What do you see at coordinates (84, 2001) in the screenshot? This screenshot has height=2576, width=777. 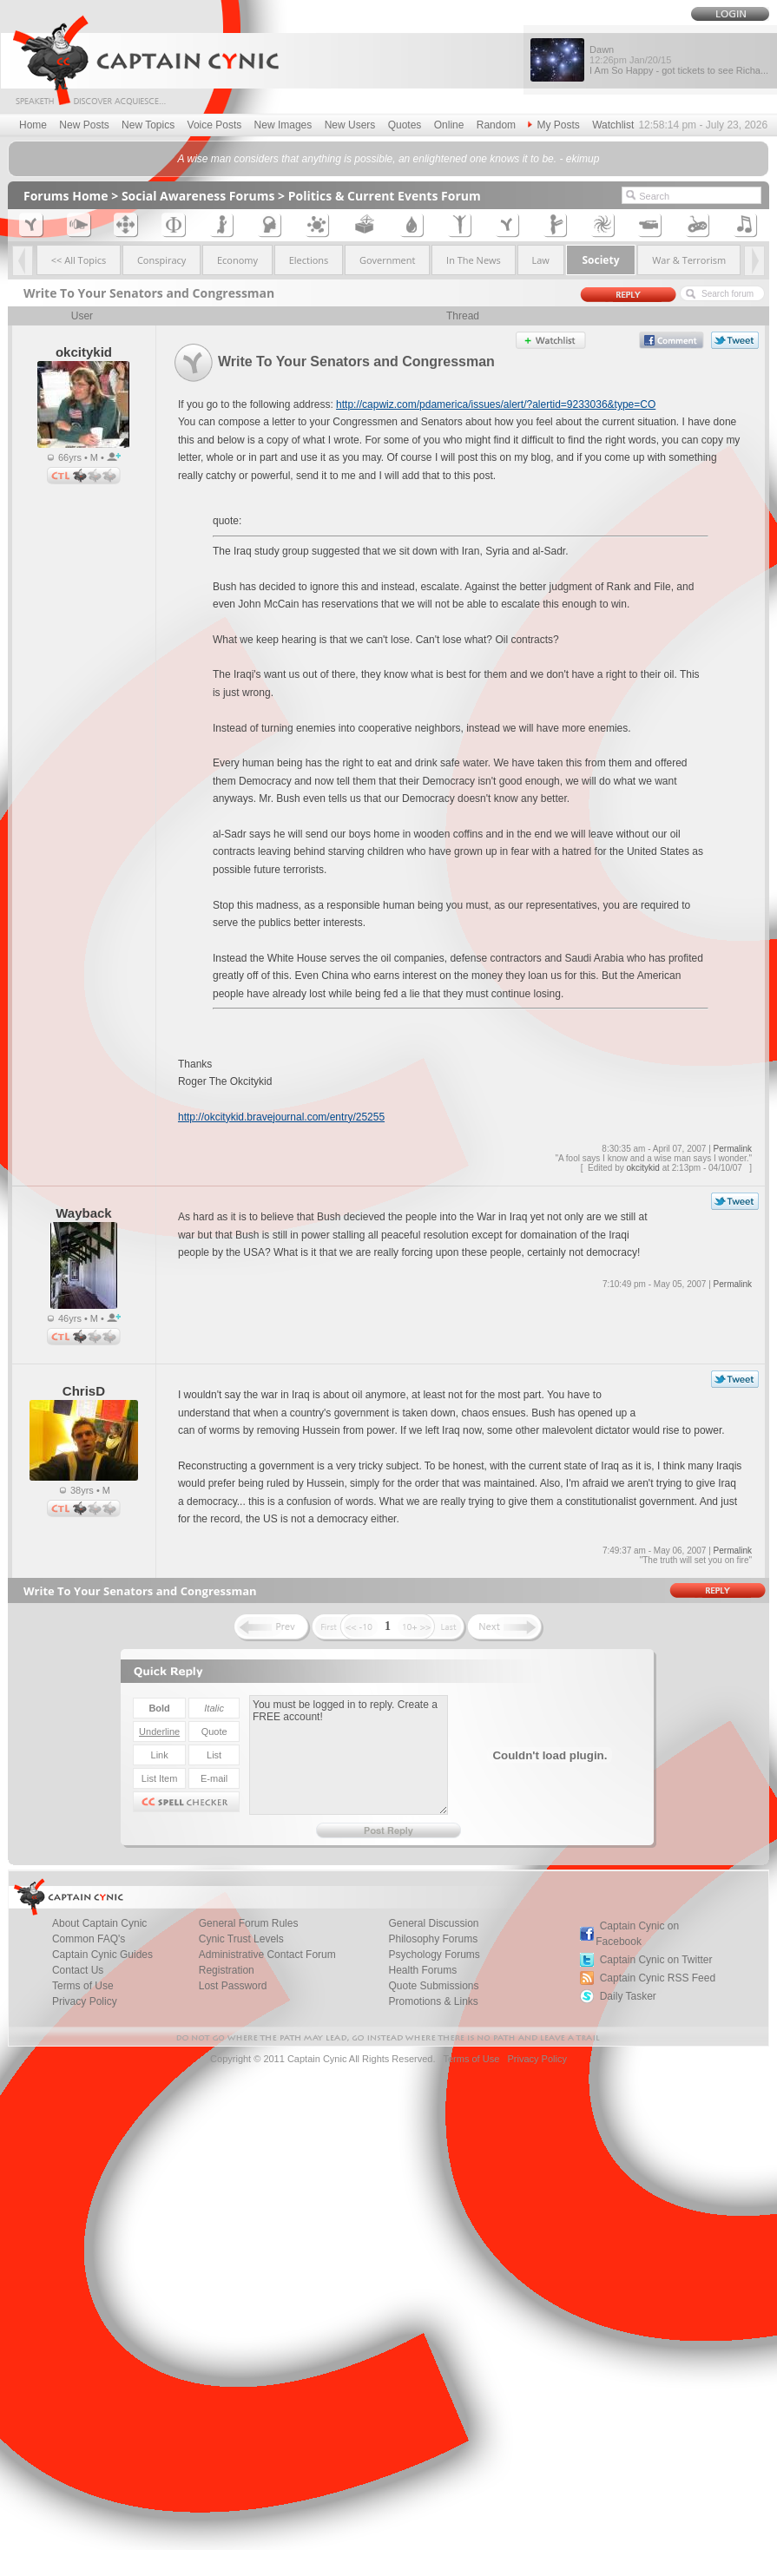 I see `Privacy Policy` at bounding box center [84, 2001].